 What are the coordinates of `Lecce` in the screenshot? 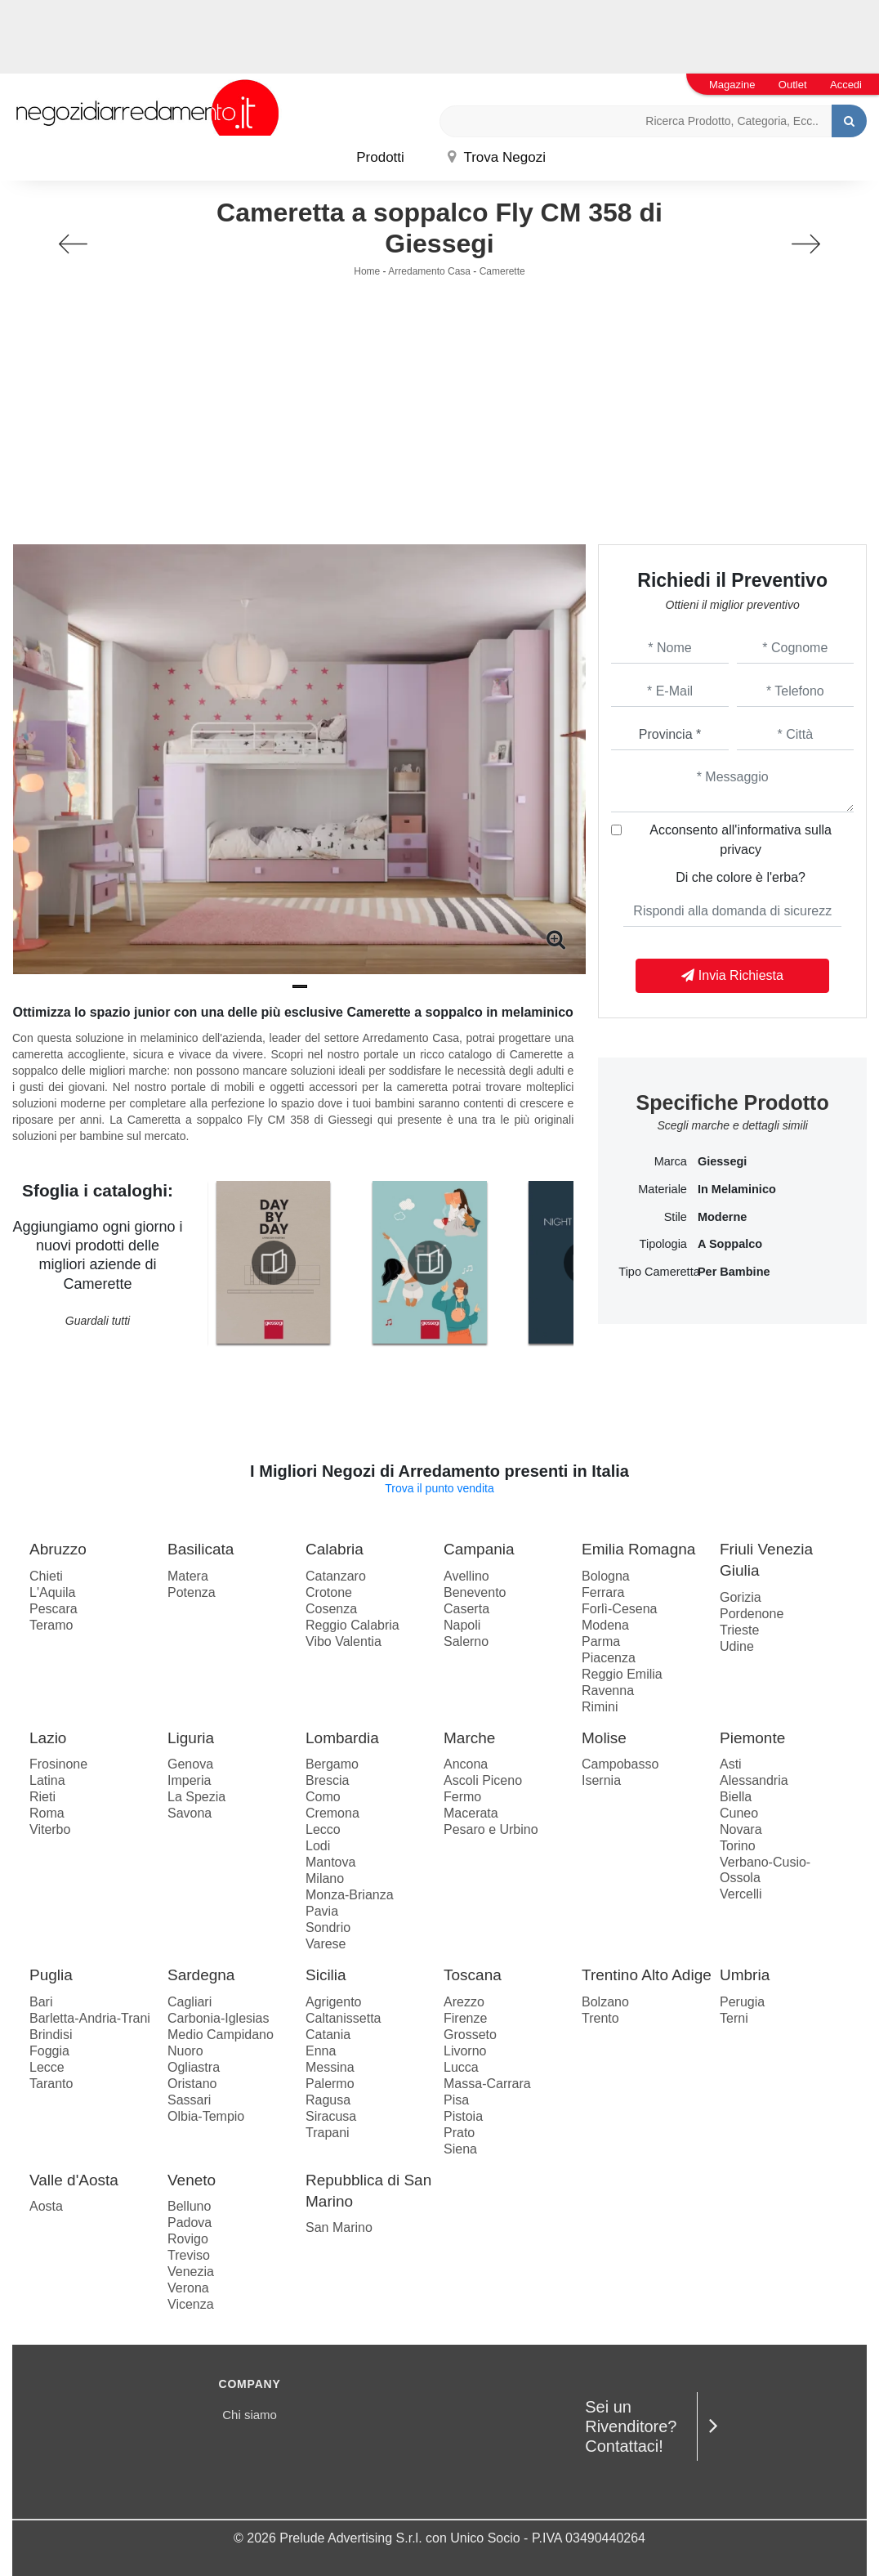 It's located at (47, 2067).